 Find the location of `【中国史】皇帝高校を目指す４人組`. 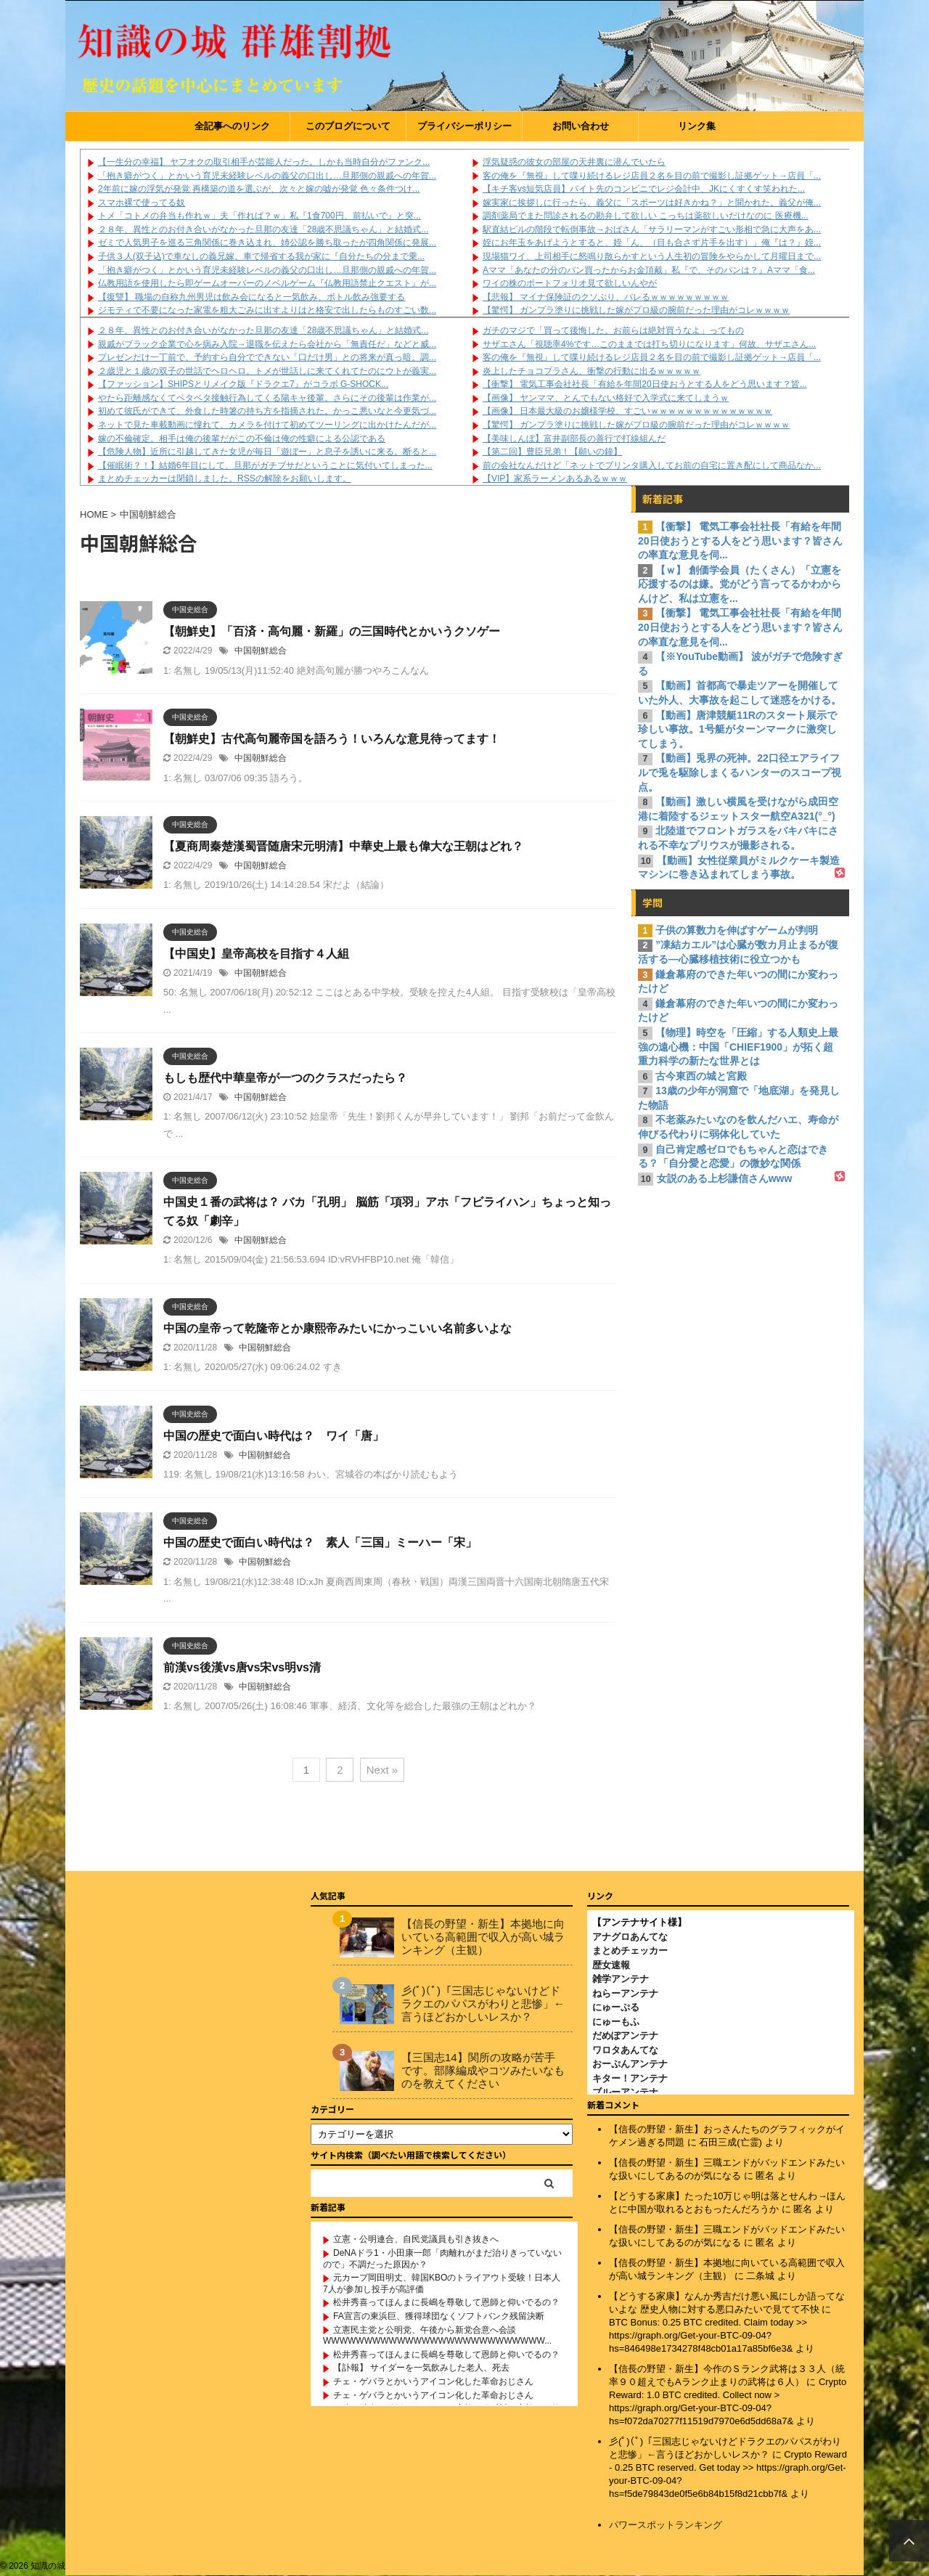

【中国史】皇帝高校を目指す４人組 is located at coordinates (256, 953).